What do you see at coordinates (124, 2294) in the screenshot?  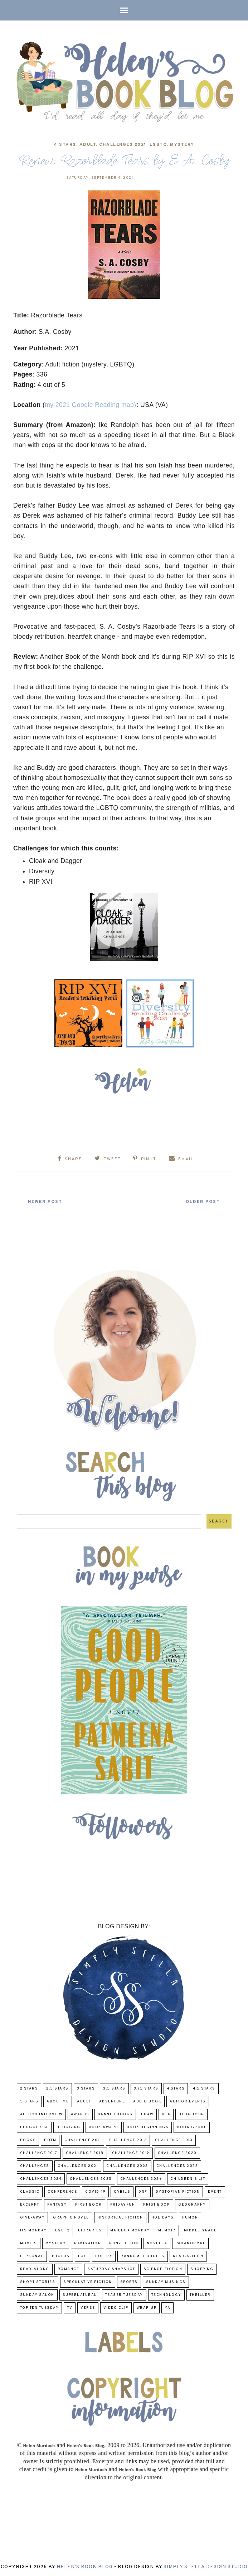 I see `Teaser Tuesday` at bounding box center [124, 2294].